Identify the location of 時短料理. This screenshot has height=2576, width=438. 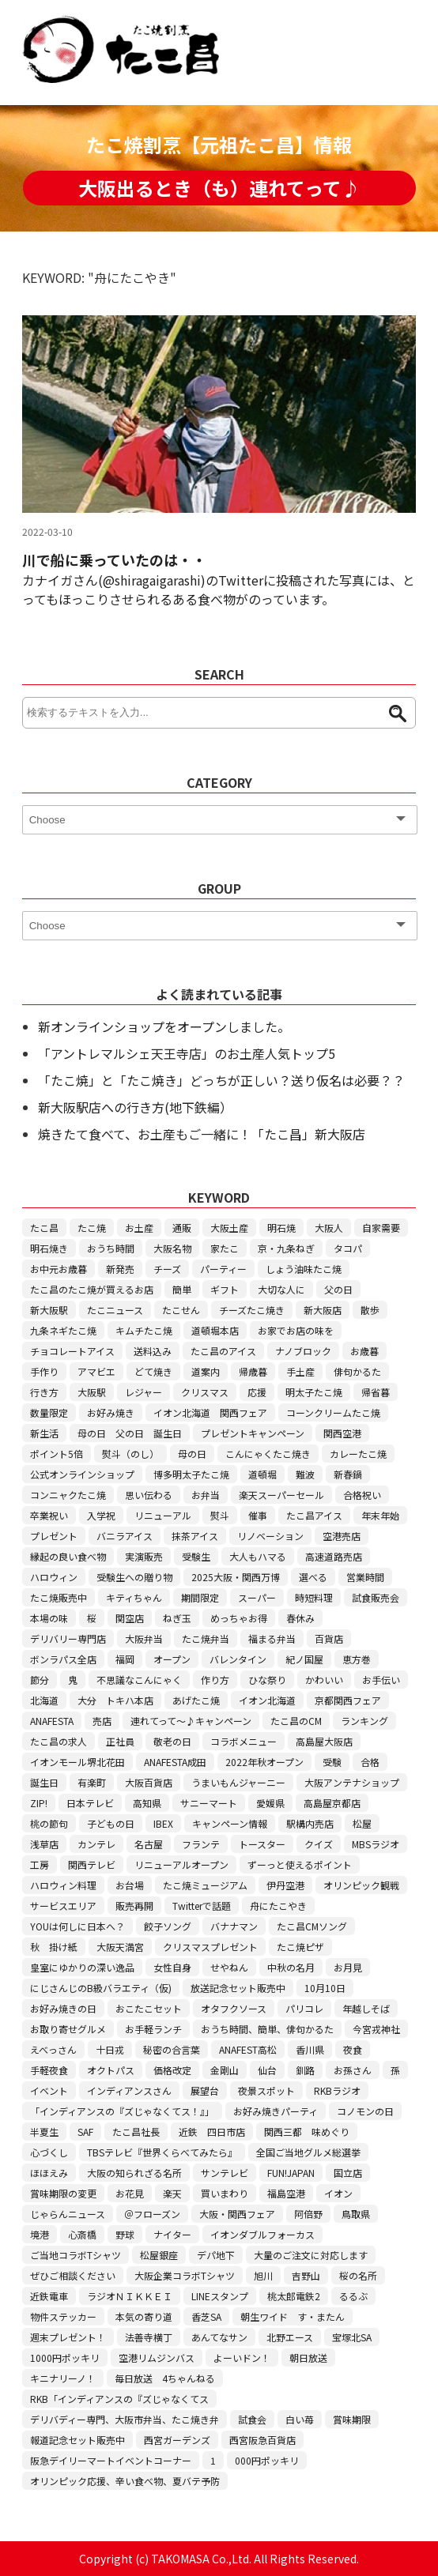
(314, 1597).